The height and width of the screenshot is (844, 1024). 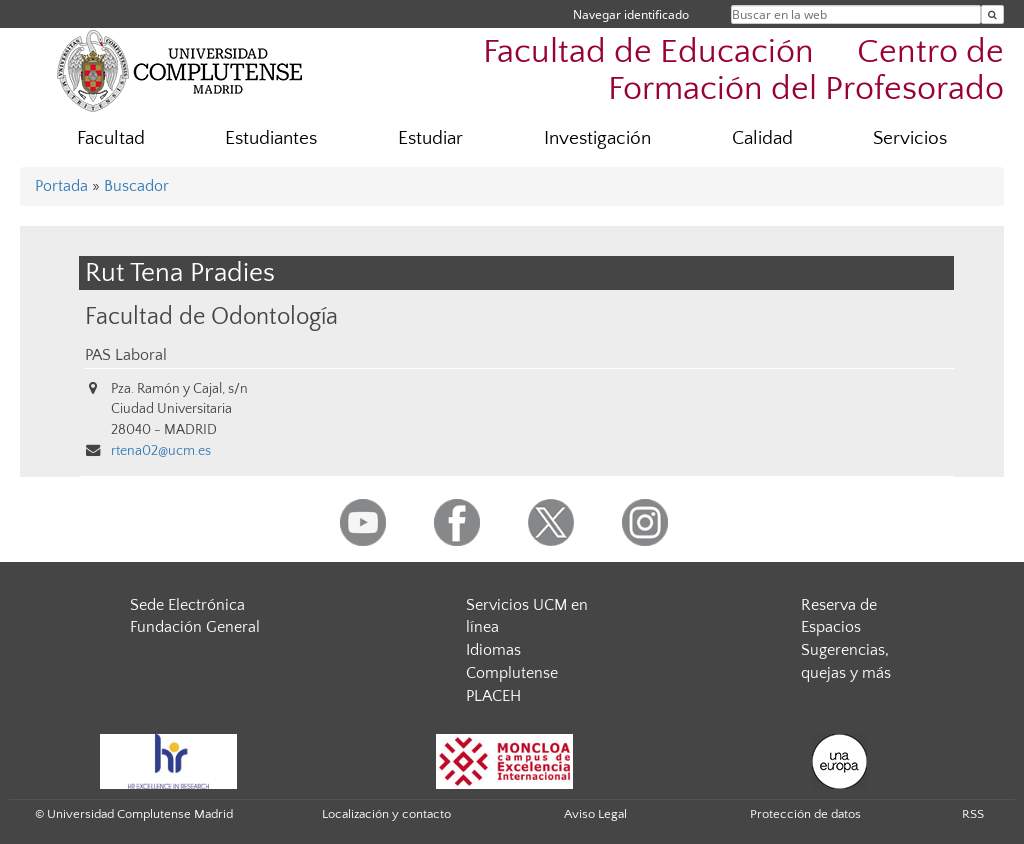 I want to click on Aviso Legal, so click(x=595, y=814).